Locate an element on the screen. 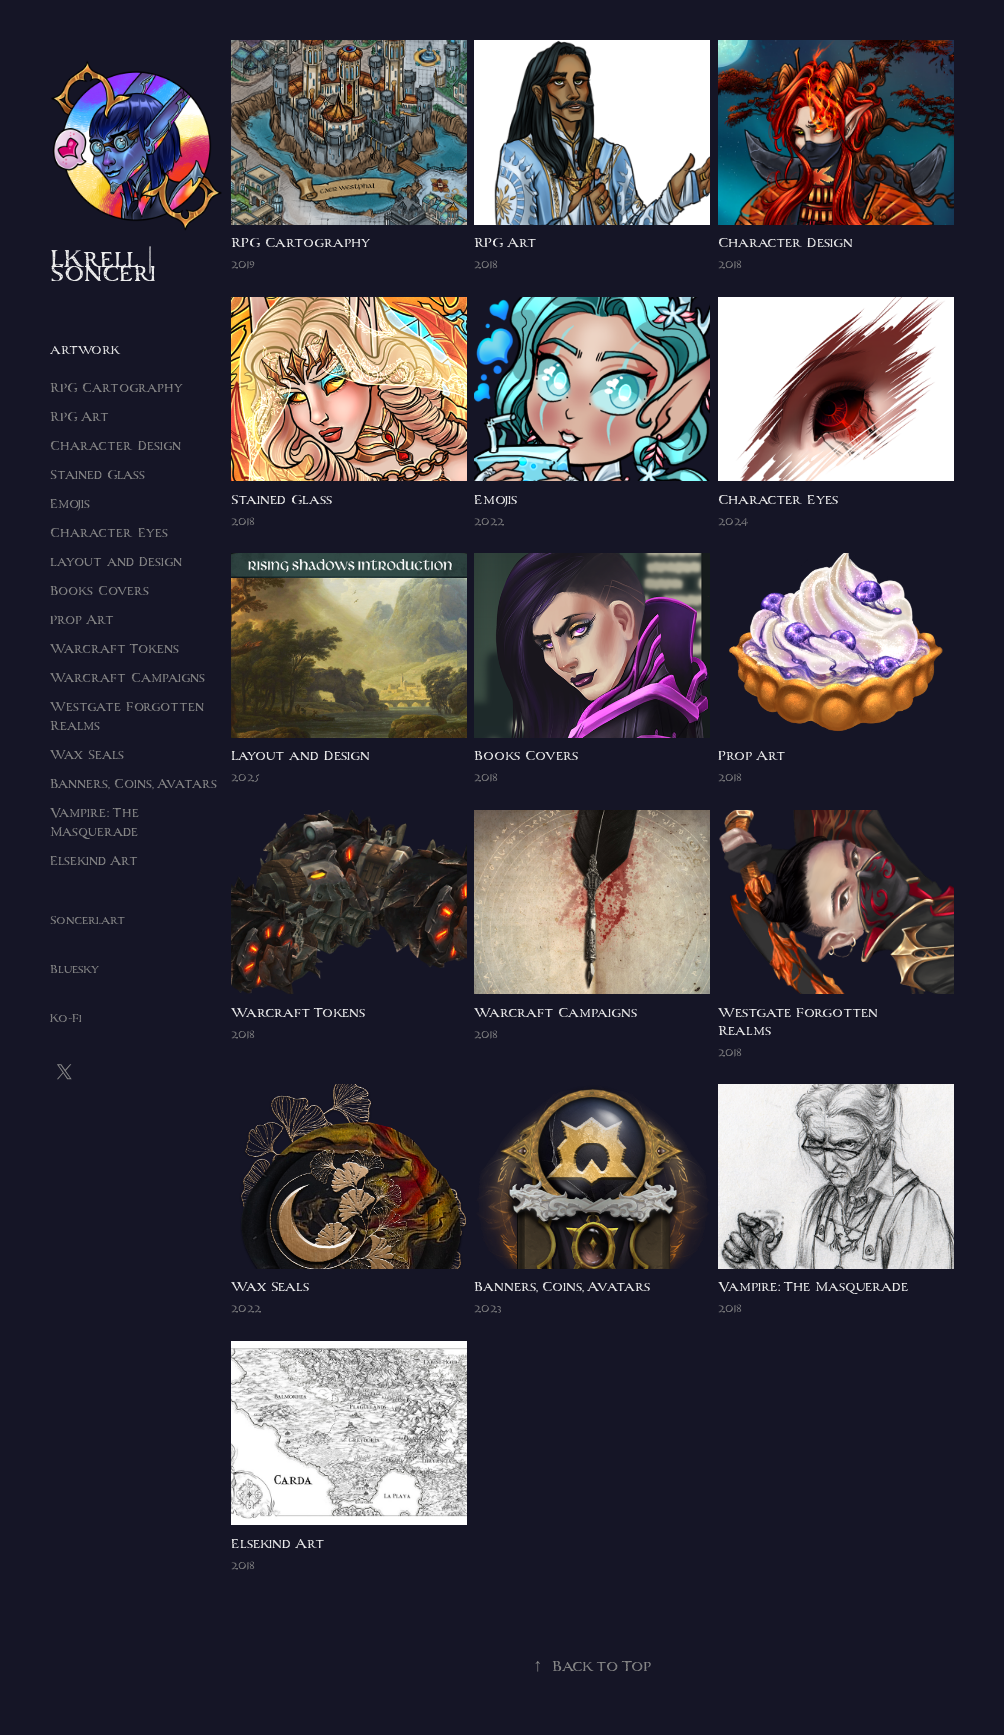  Ko-Fi is located at coordinates (66, 1018).